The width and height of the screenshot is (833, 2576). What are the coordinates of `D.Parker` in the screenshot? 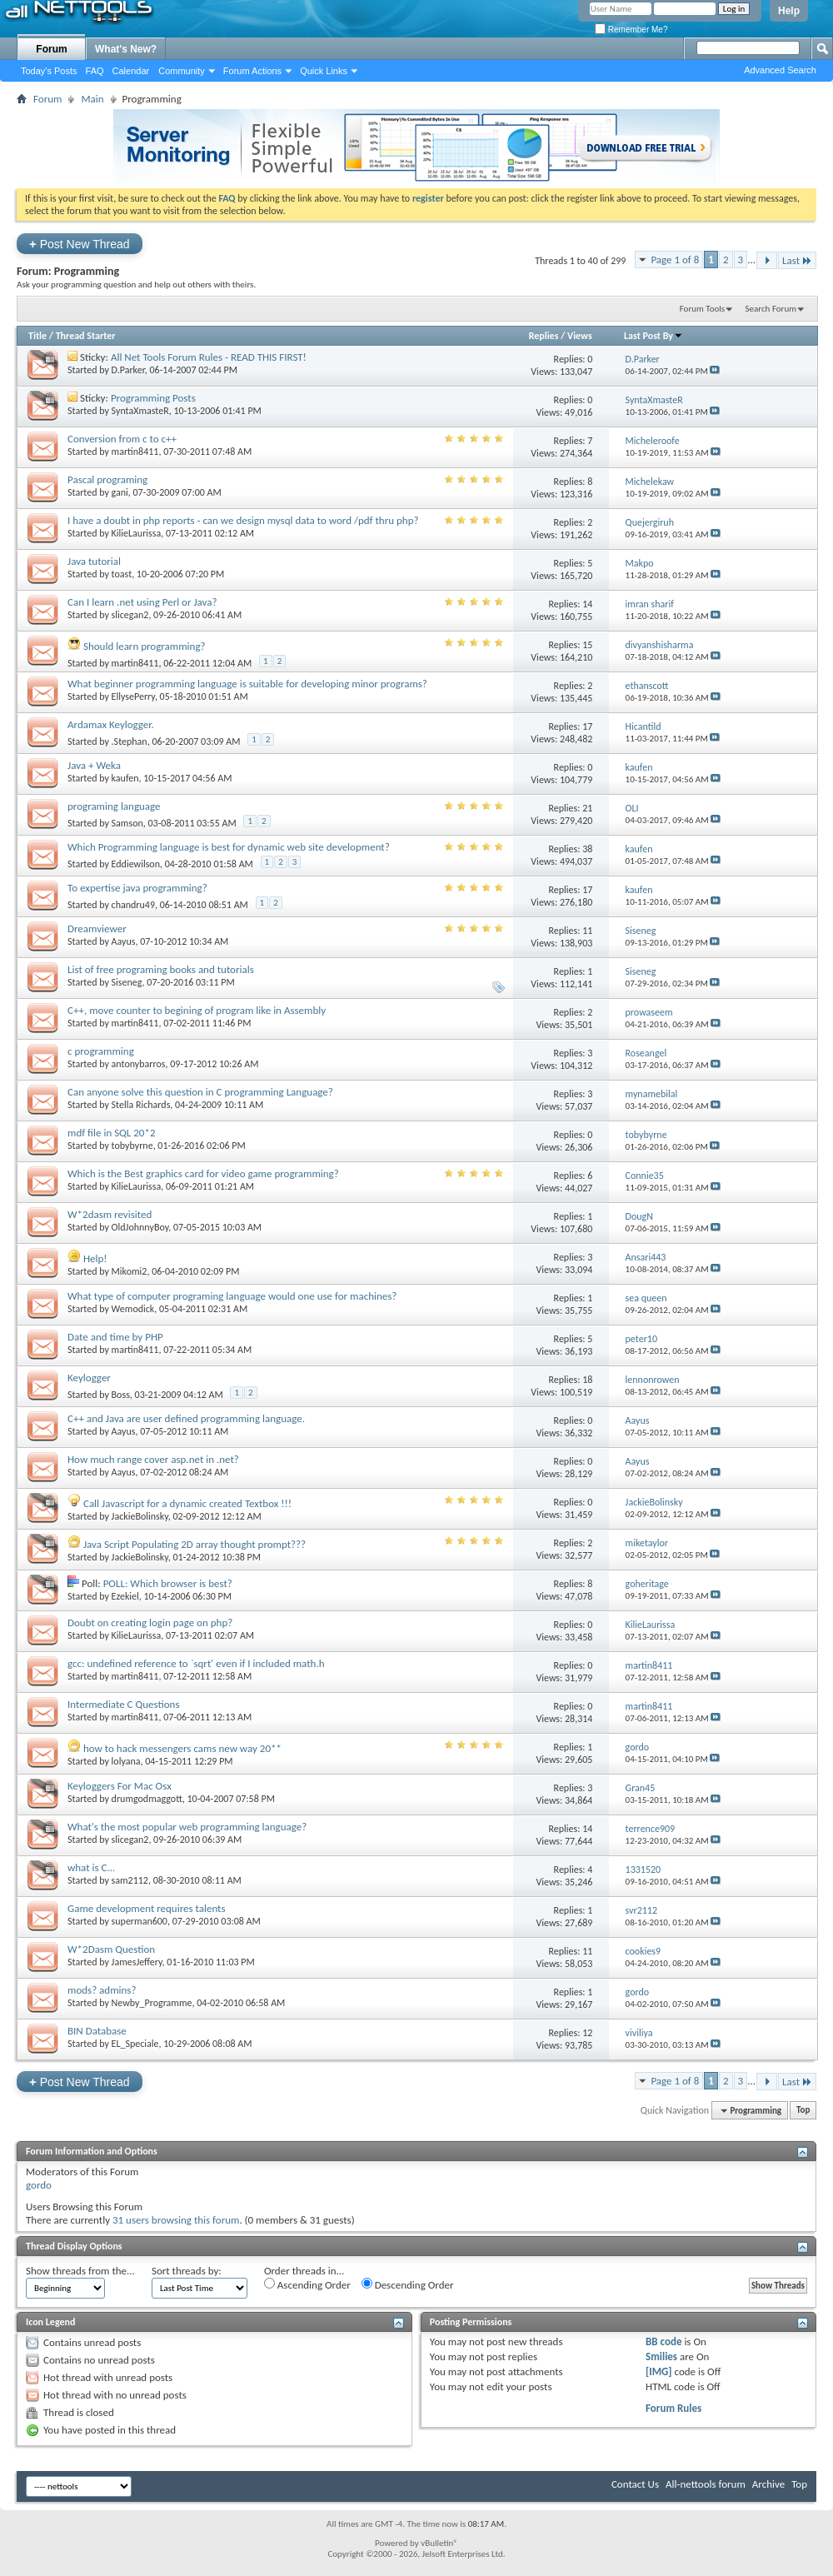 It's located at (128, 370).